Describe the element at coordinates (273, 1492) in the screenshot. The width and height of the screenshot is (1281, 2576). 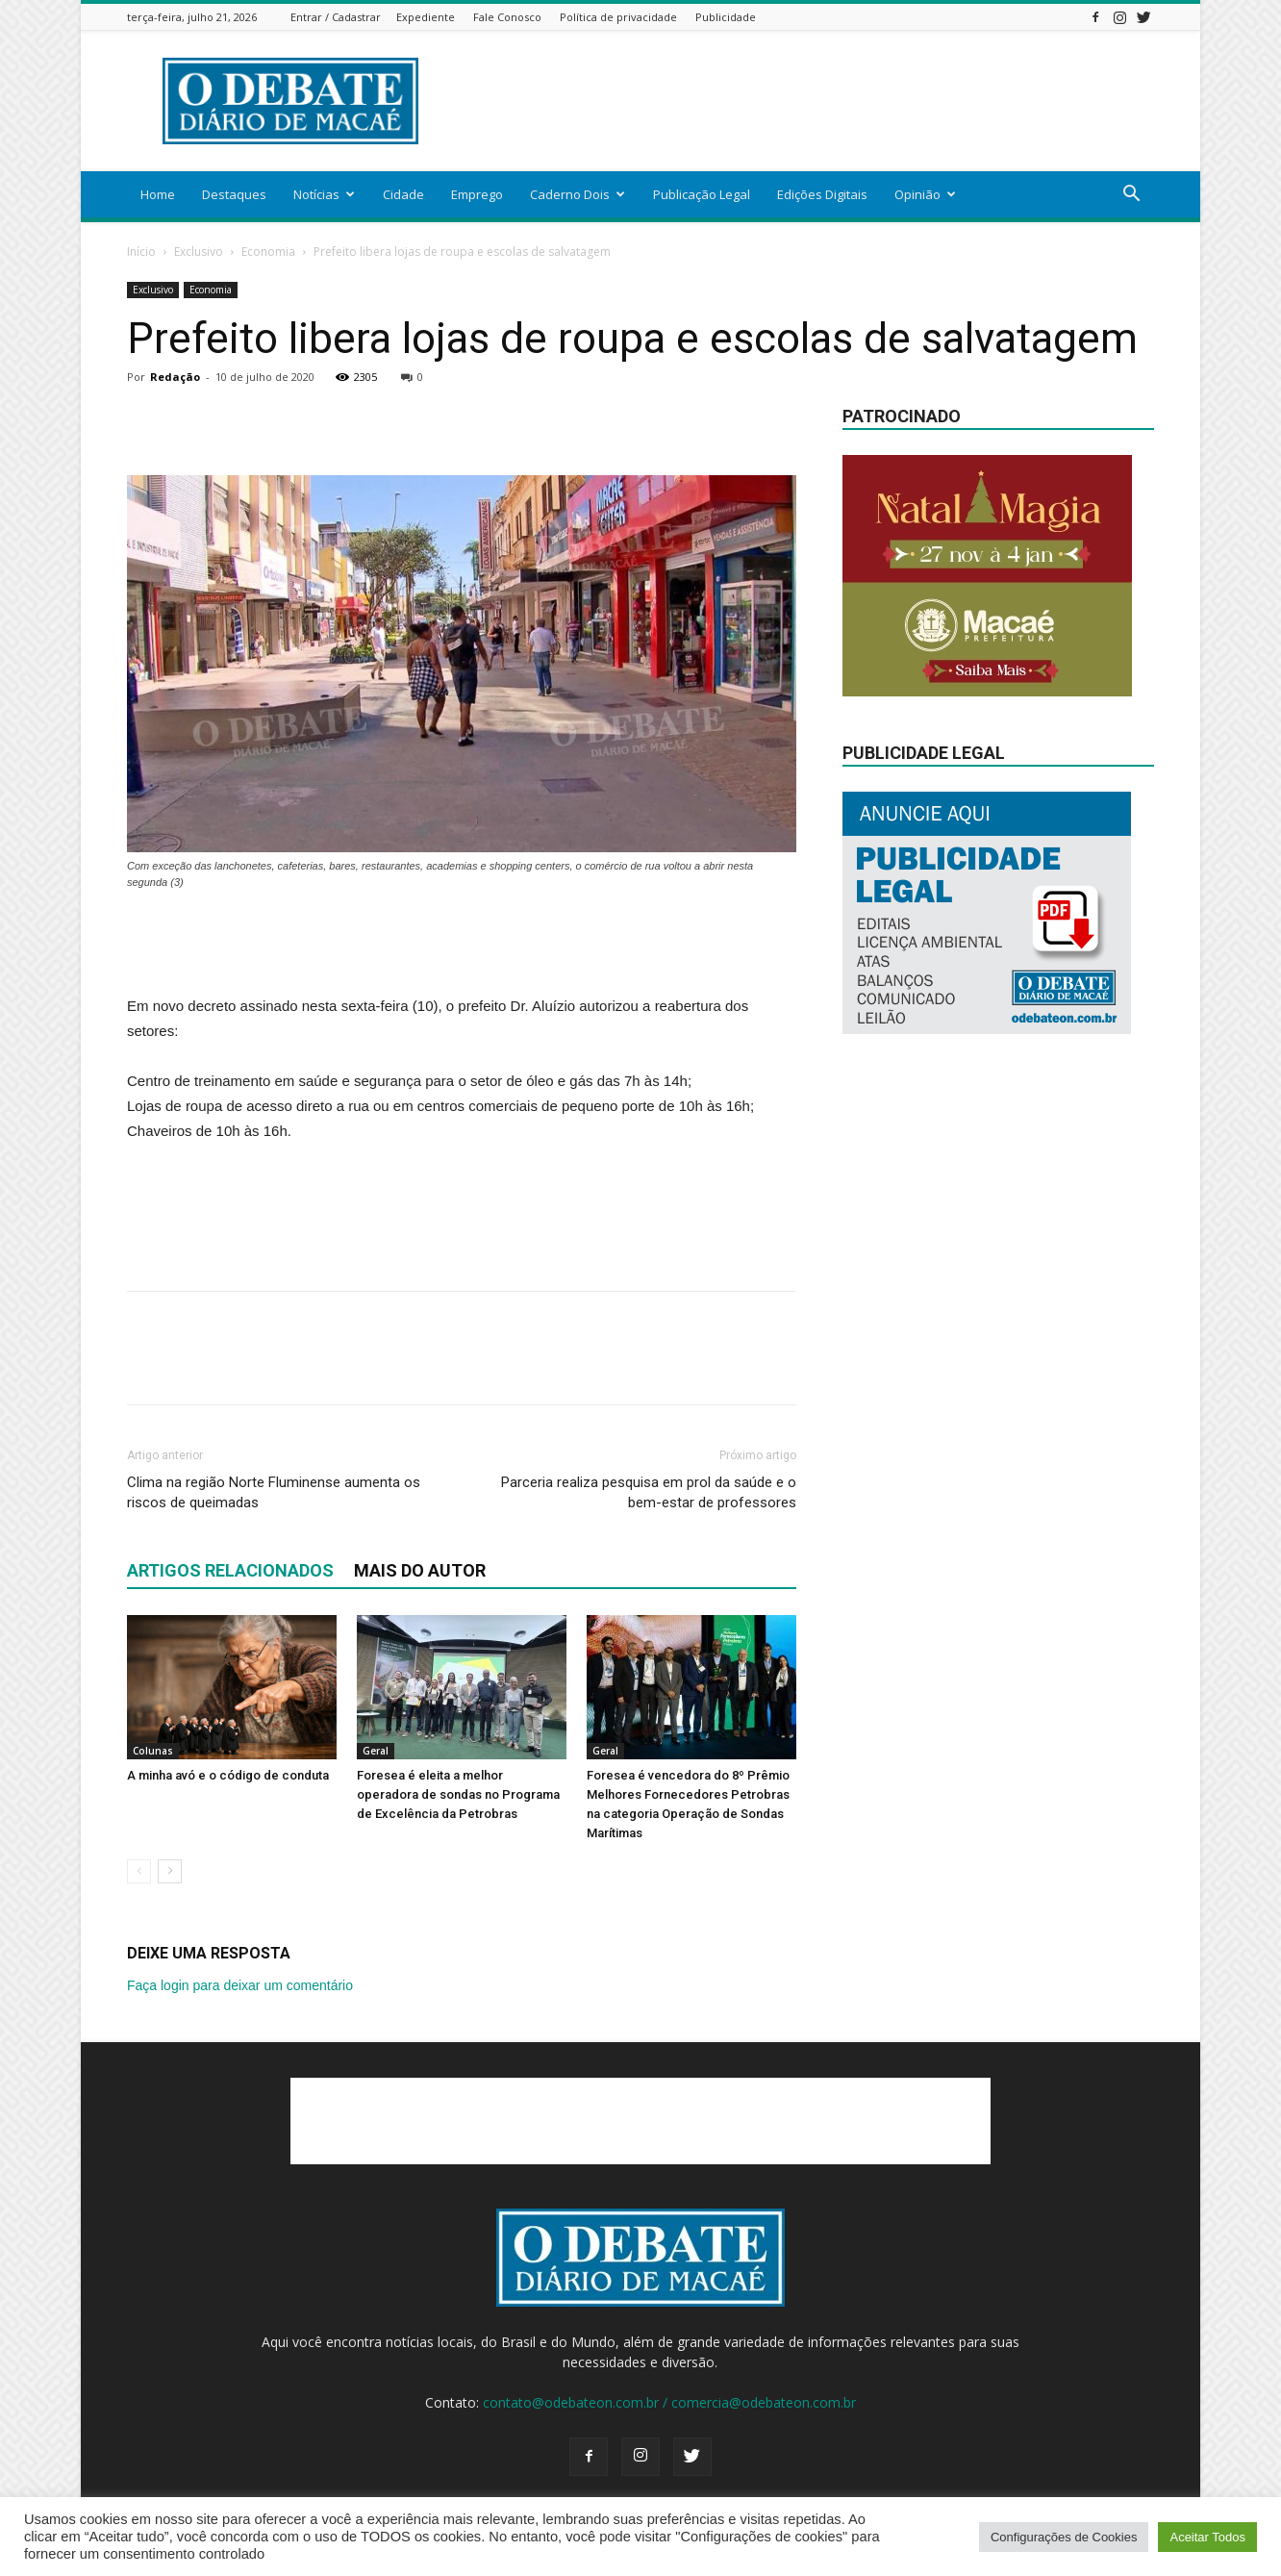
I see `Clima na região Norte Fluminense aumenta os riscos de queimadas` at that location.